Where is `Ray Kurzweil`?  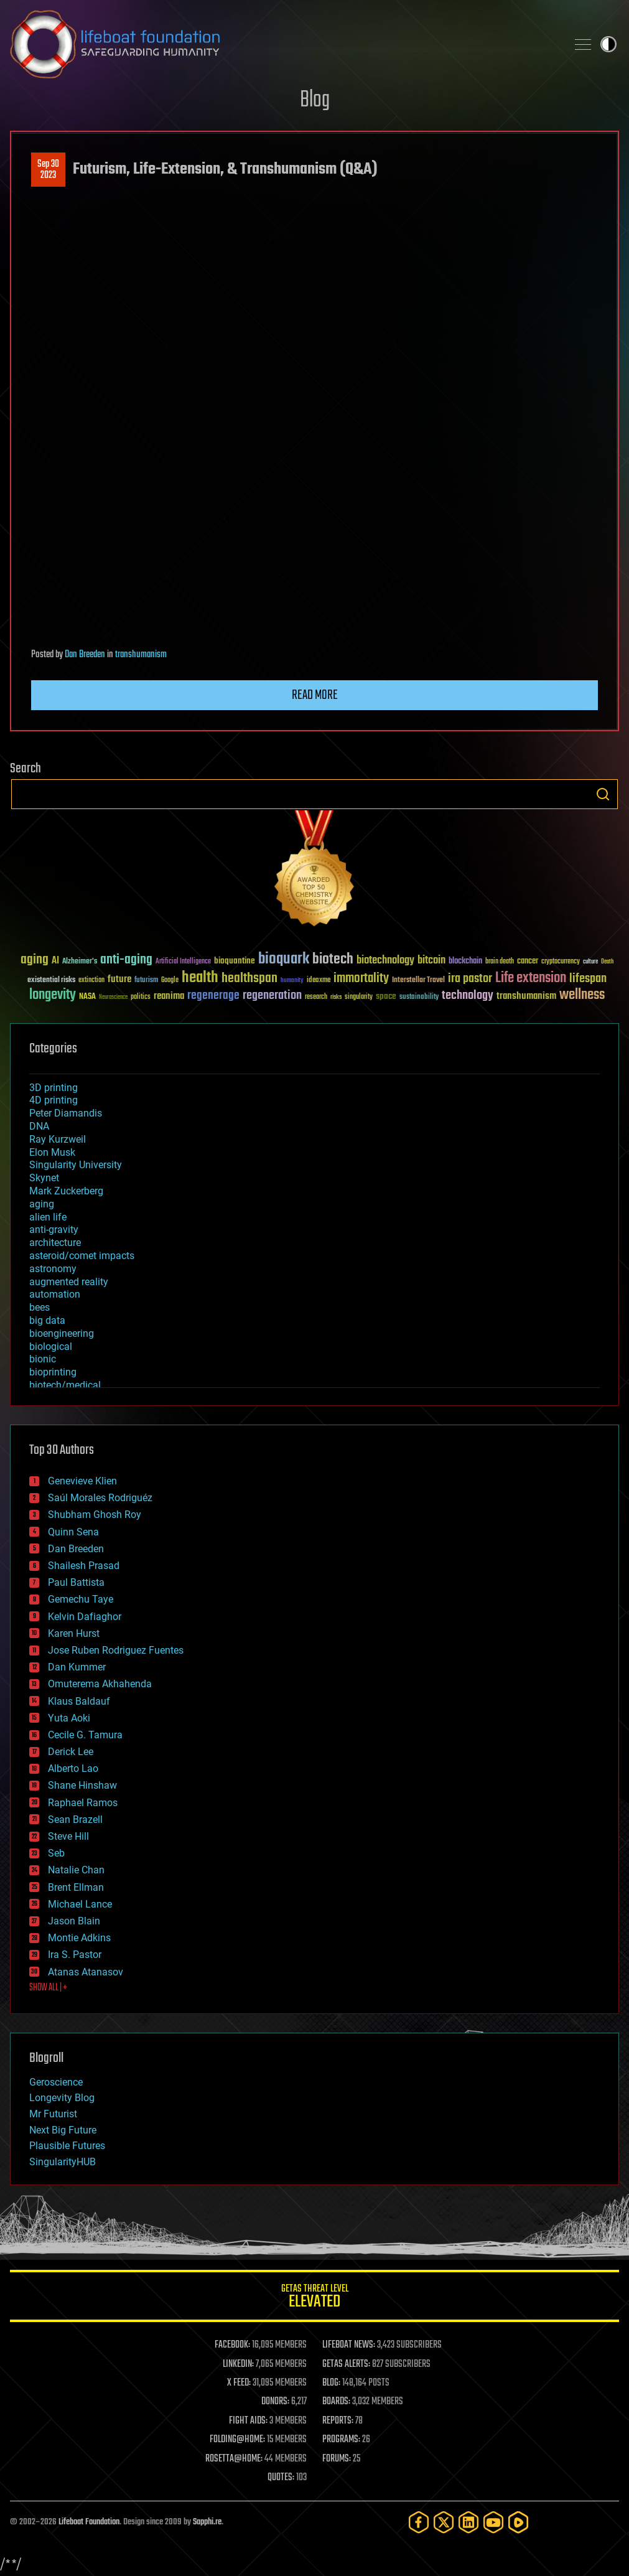
Ray Kurzweil is located at coordinates (57, 1139).